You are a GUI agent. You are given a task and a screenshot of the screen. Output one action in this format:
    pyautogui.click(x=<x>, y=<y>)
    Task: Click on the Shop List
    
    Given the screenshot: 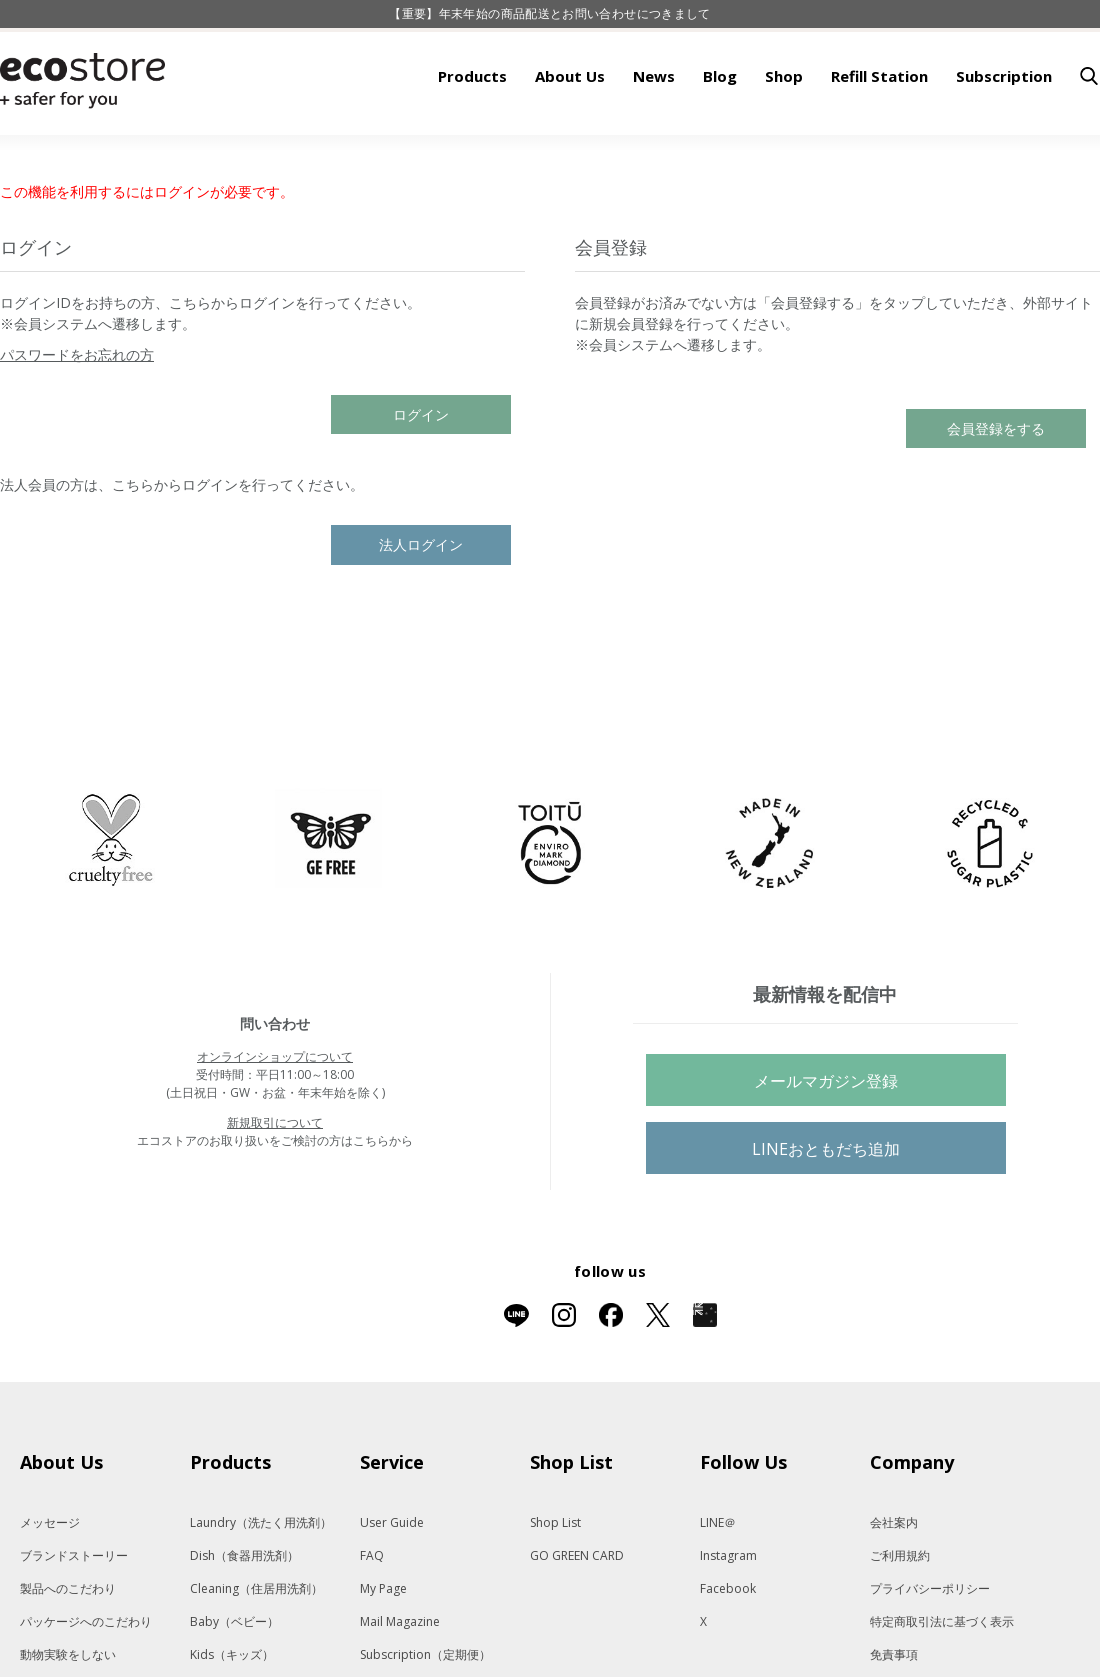 What is the action you would take?
    pyautogui.click(x=555, y=1584)
    